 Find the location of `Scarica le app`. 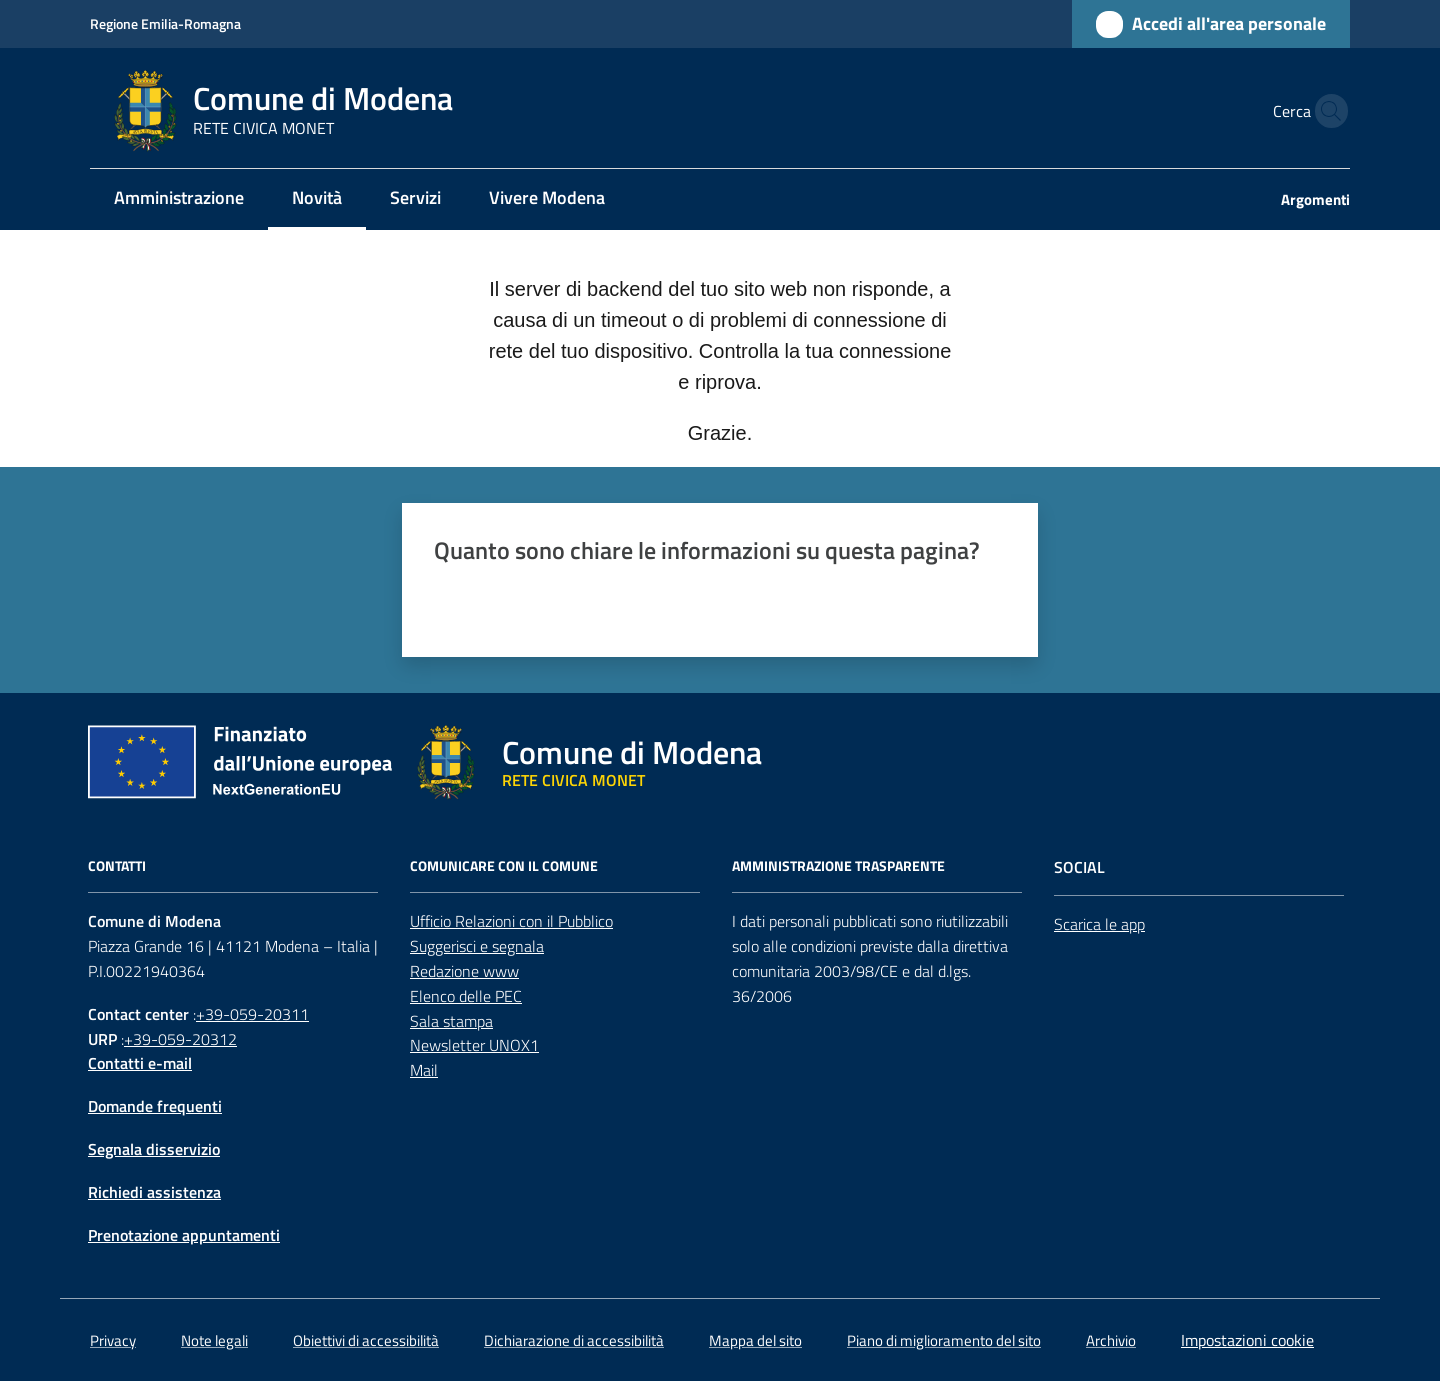

Scarica le app is located at coordinates (1099, 924).